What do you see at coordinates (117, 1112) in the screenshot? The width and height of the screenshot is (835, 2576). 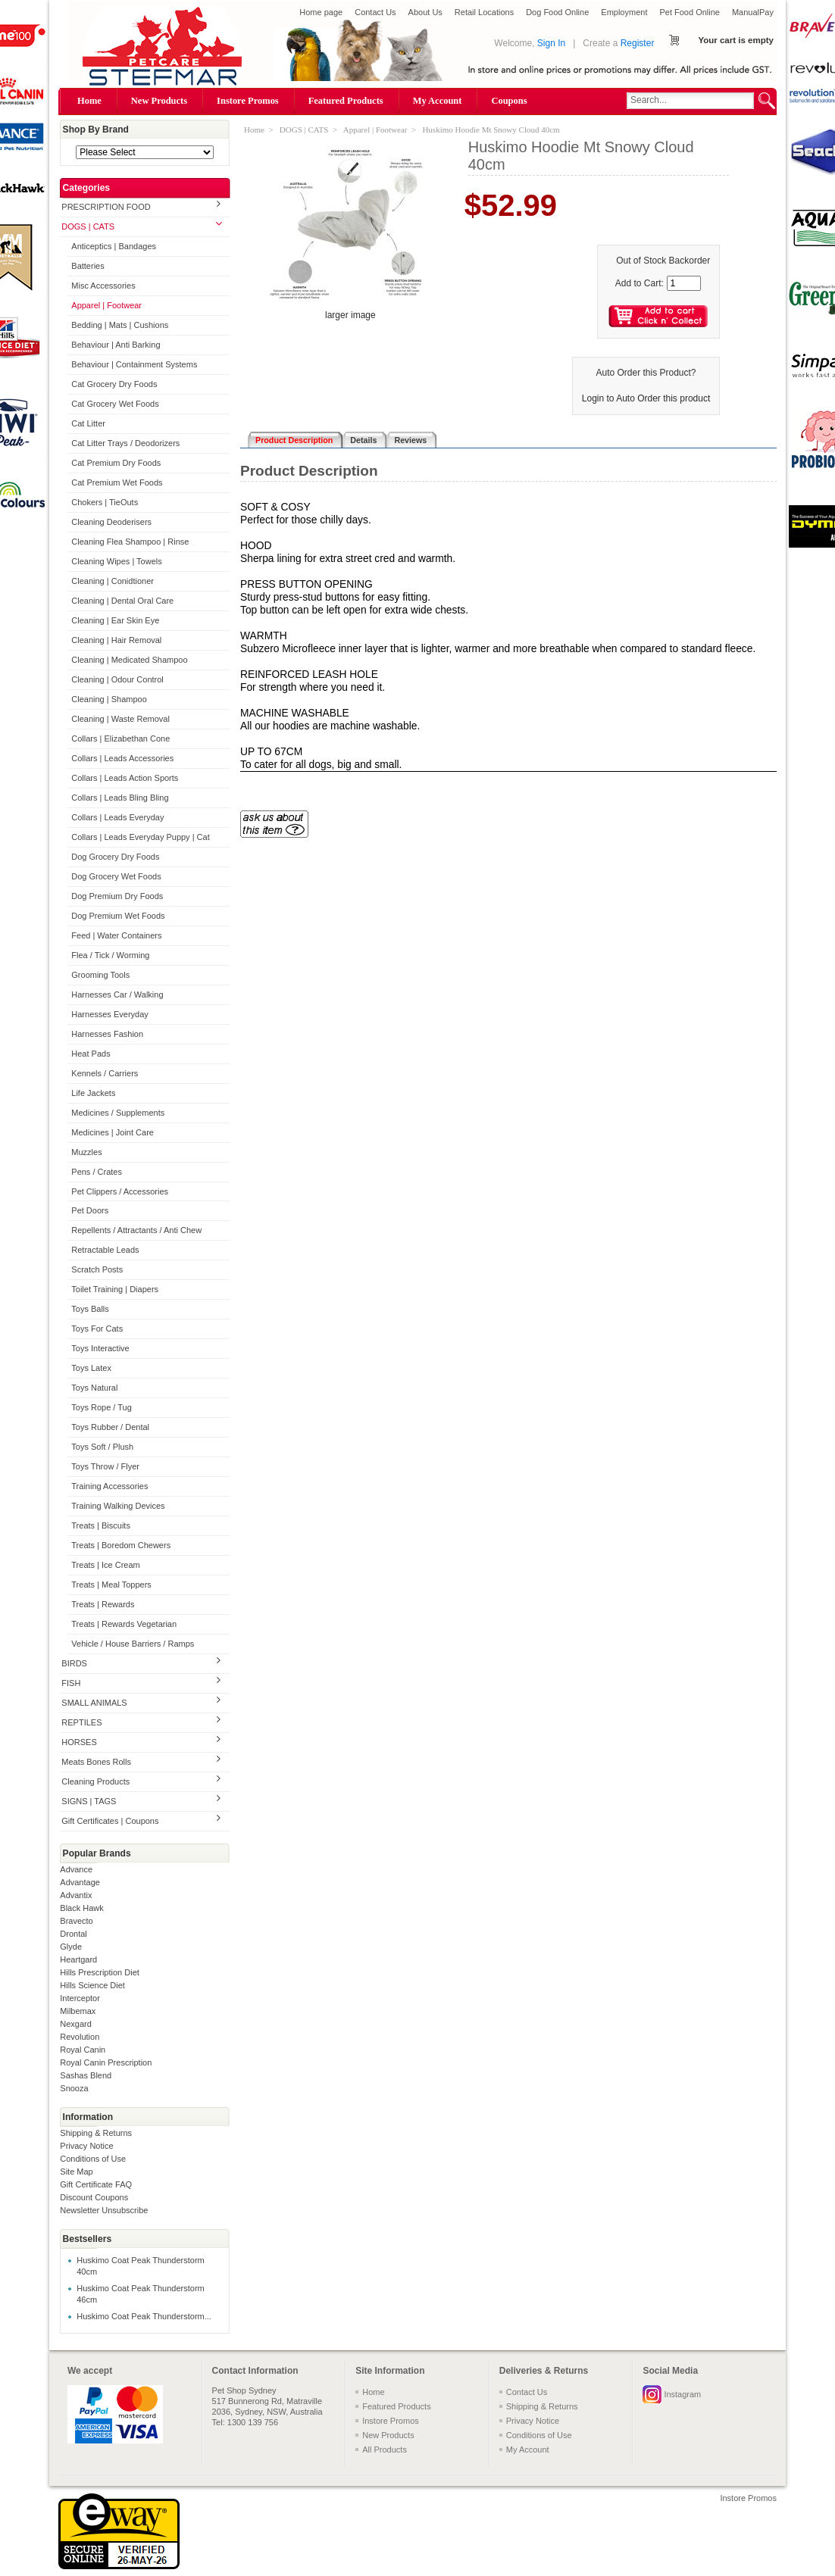 I see `Medicines / Supplements` at bounding box center [117, 1112].